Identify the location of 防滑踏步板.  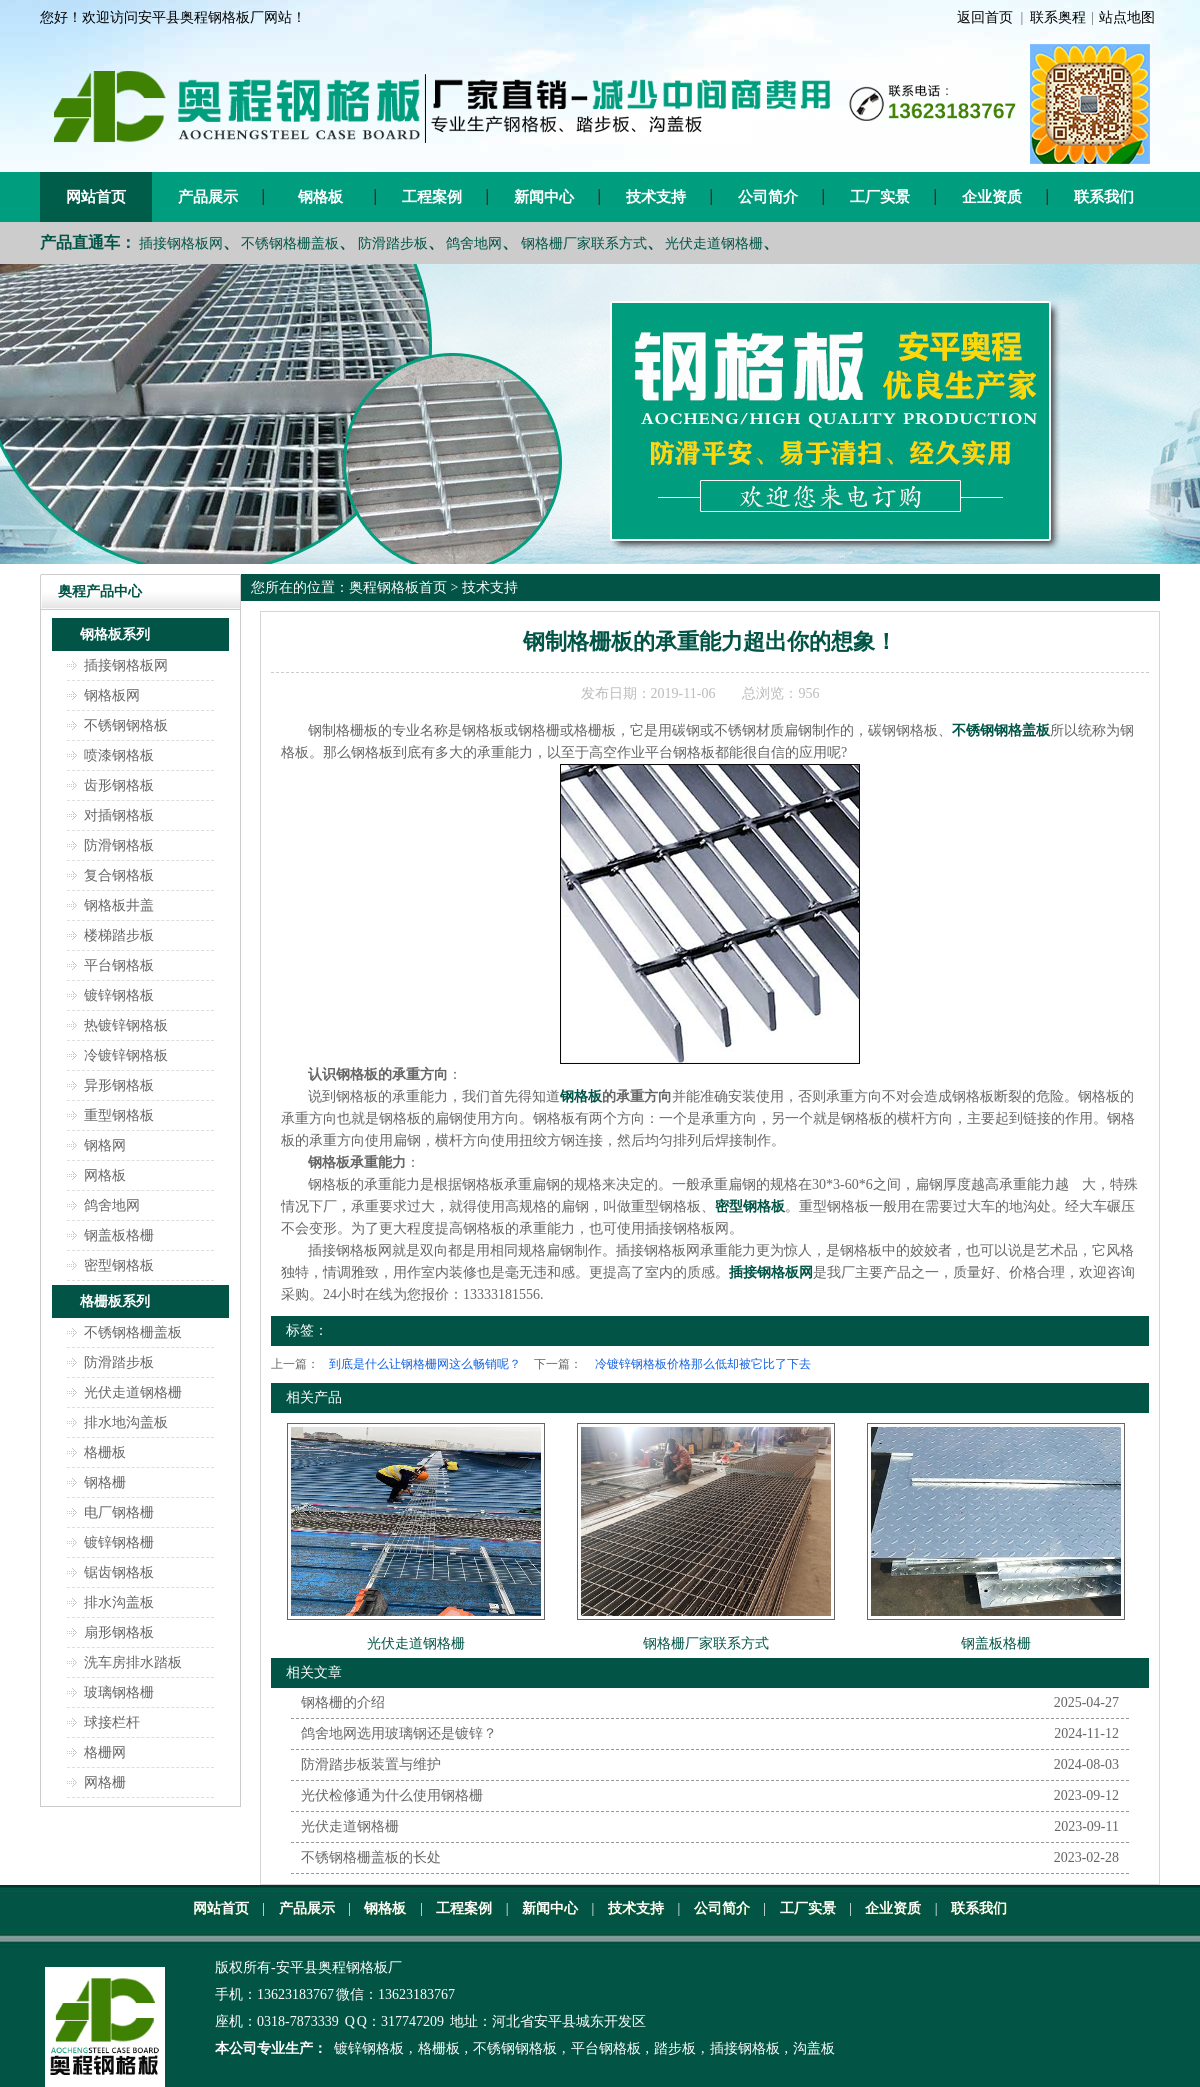
(393, 243).